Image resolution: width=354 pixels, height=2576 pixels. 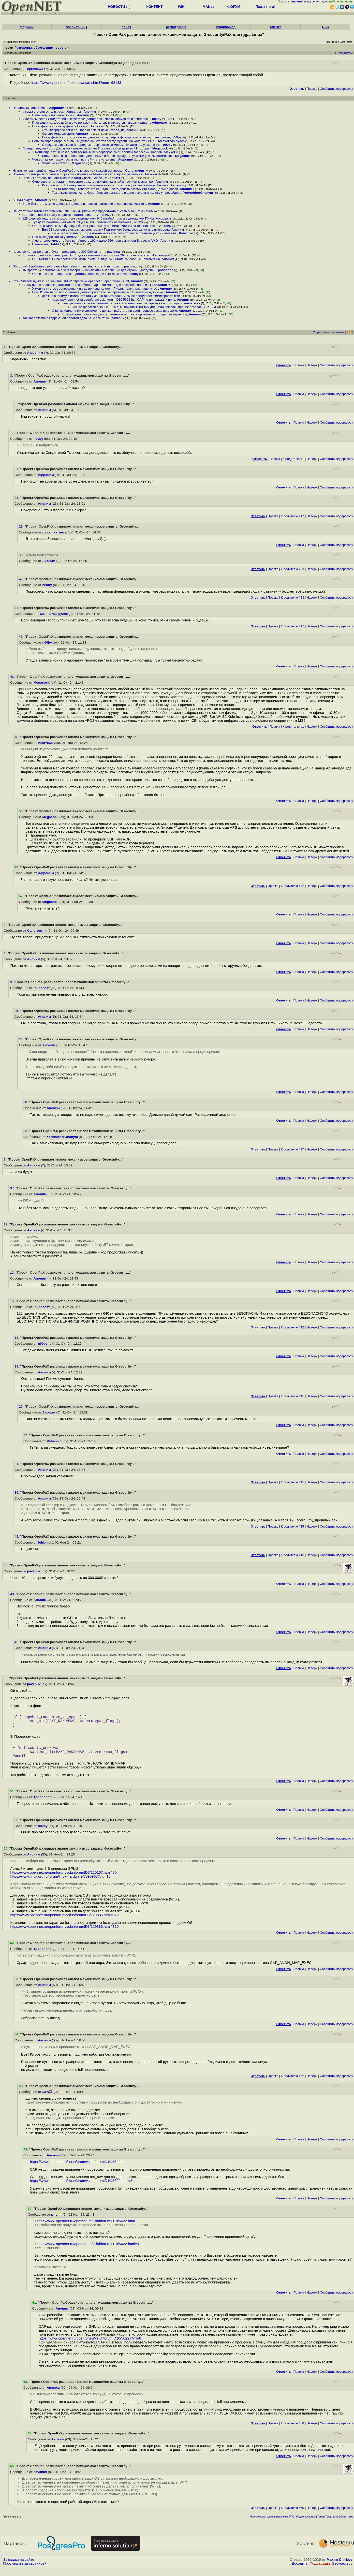 What do you see at coordinates (116, 192) in the screenshot?
I see `Так и замечательно, не будет больше выжирать в одно рыло всю полосу у провайдера` at bounding box center [116, 192].